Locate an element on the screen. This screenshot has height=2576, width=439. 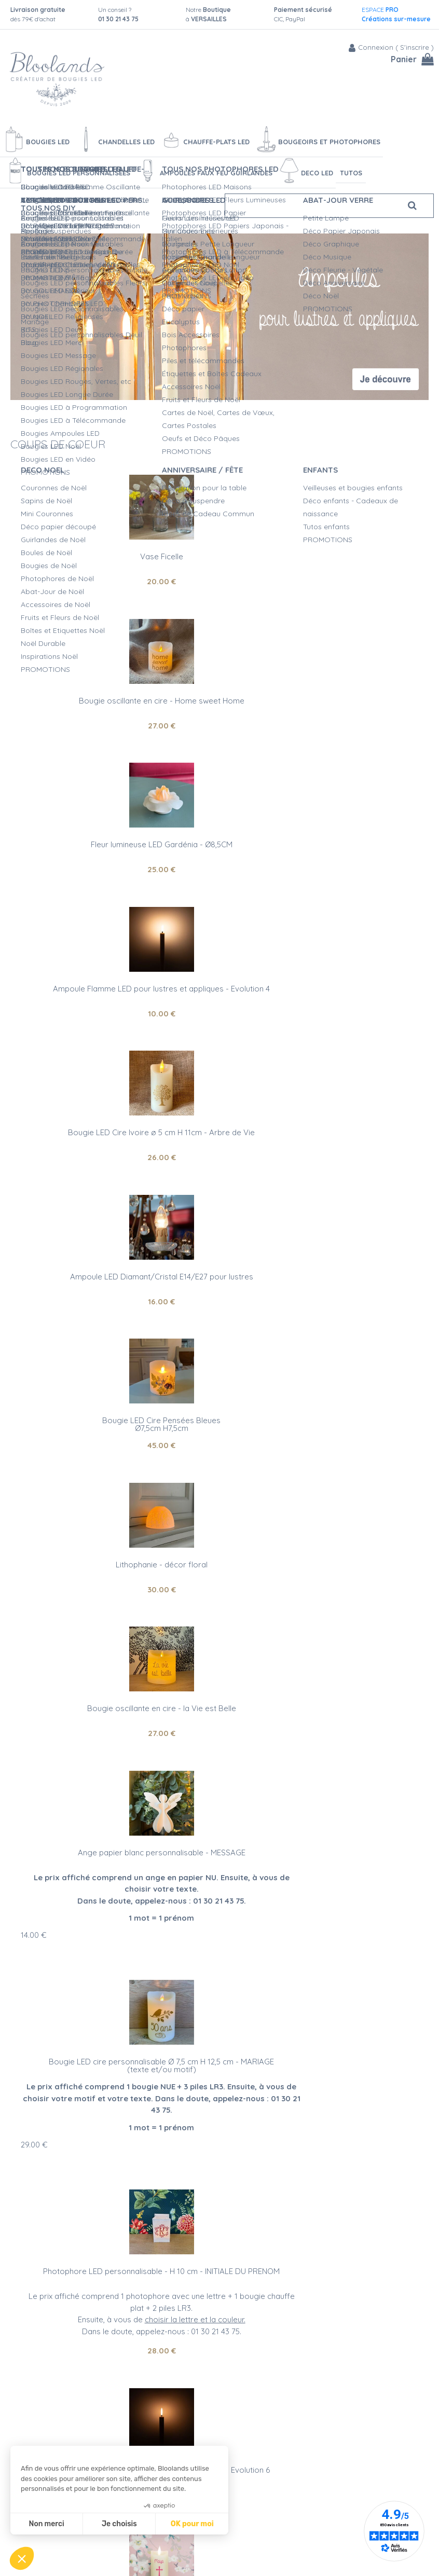
Ampoule Flamme LED pour lustres et appliques - Evolution 4 is located at coordinates (324, 704).